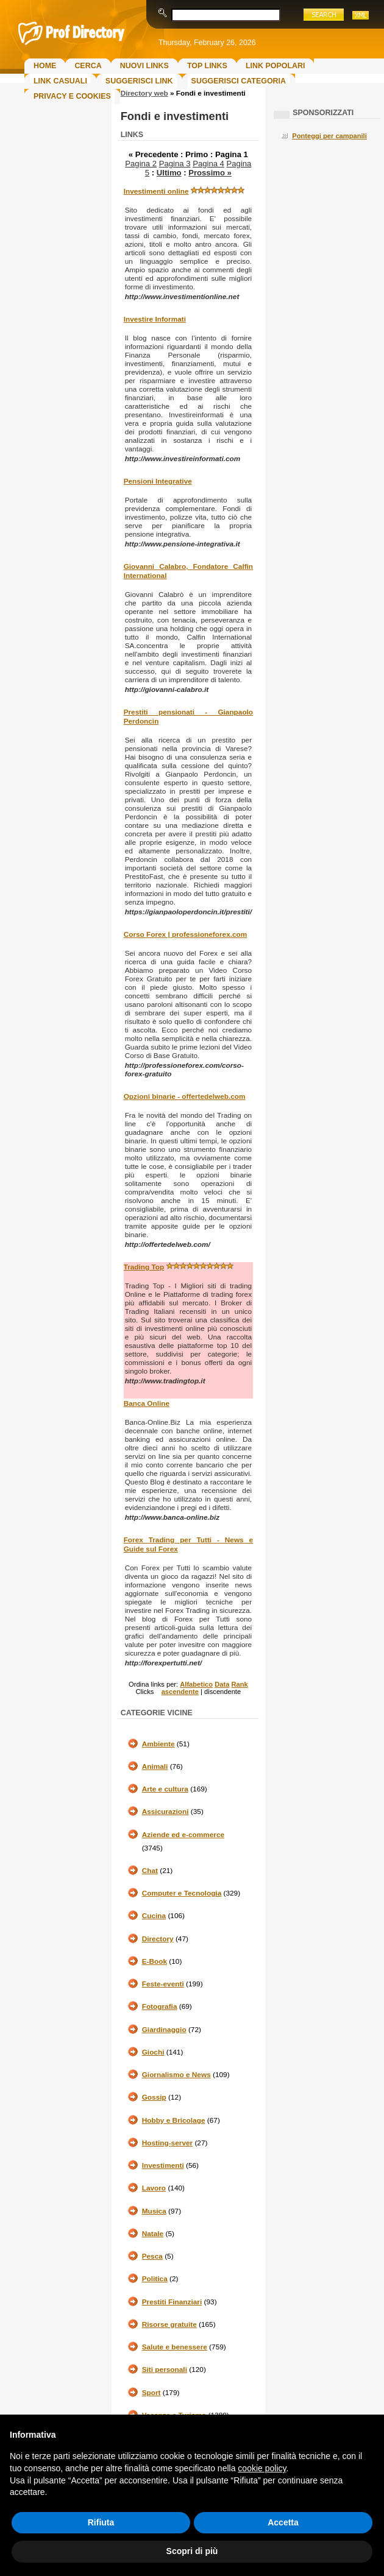  What do you see at coordinates (163, 2165) in the screenshot?
I see `Investimenti` at bounding box center [163, 2165].